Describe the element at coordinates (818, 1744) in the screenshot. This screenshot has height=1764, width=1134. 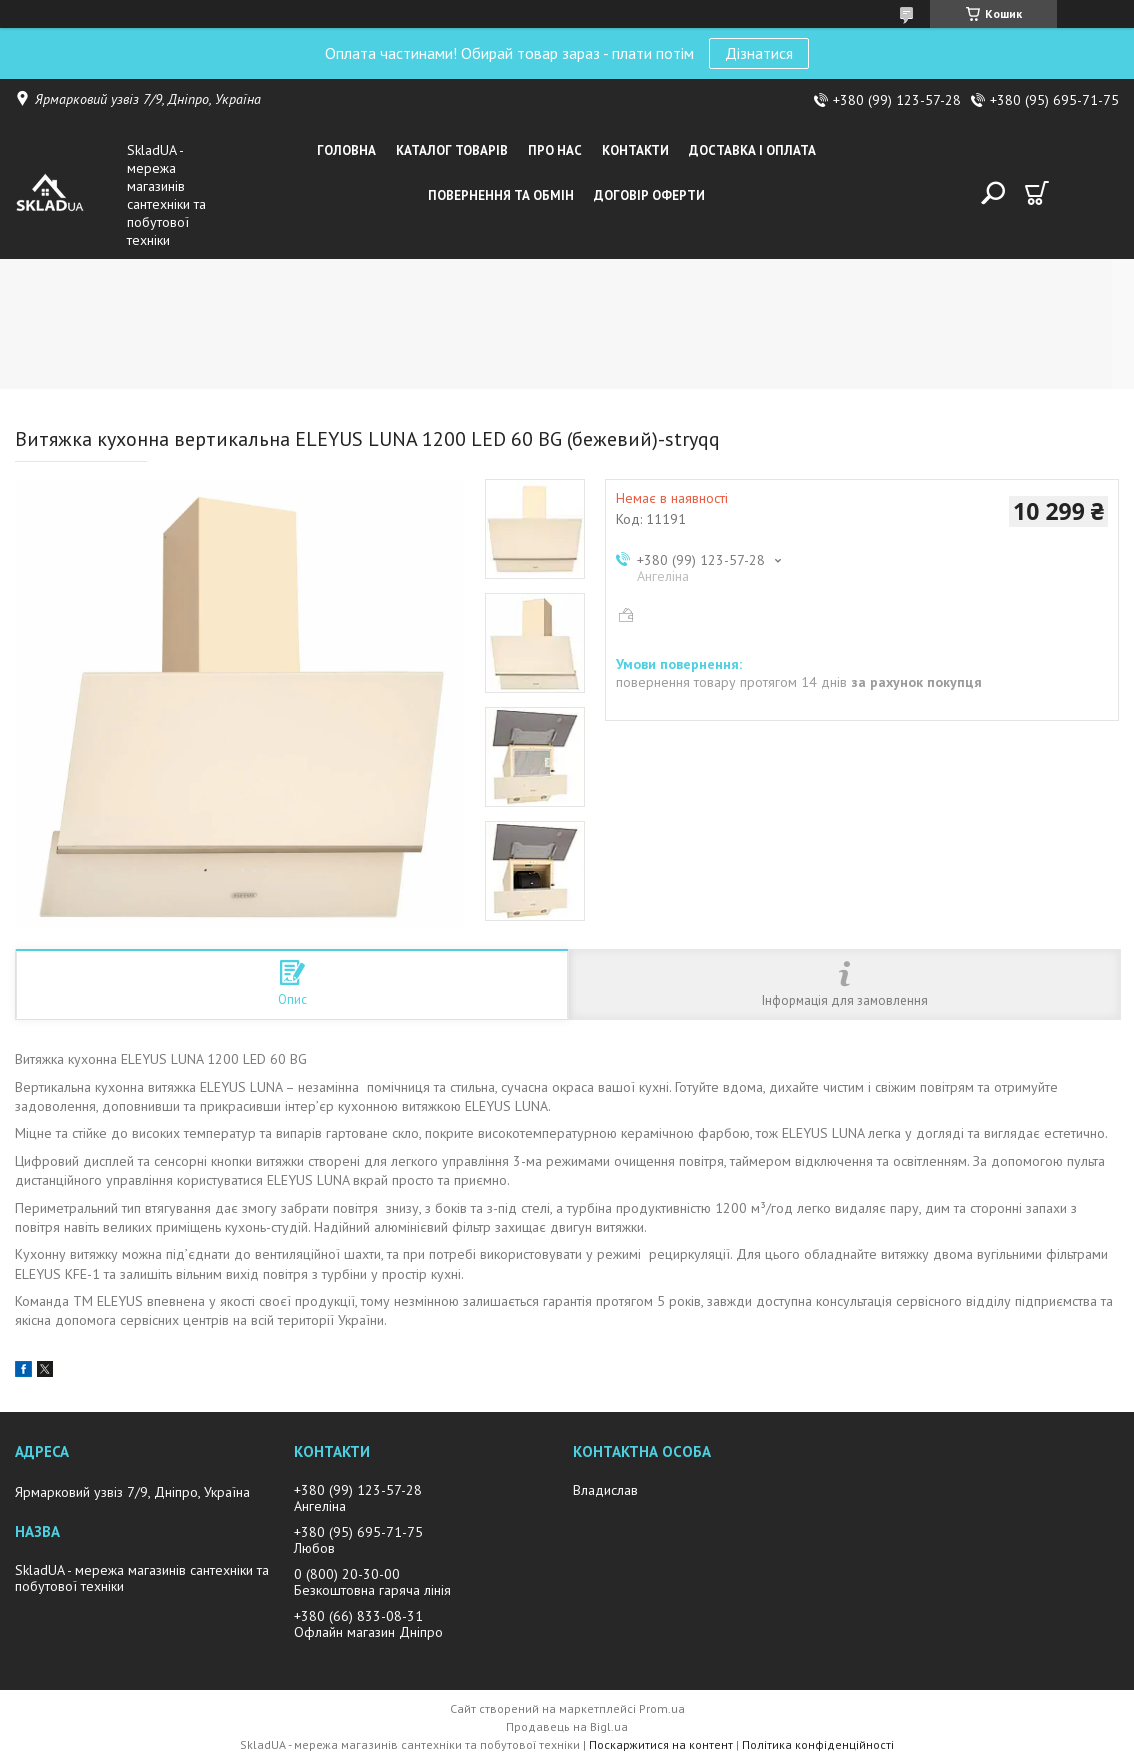
I see `Політика конфіденційності` at that location.